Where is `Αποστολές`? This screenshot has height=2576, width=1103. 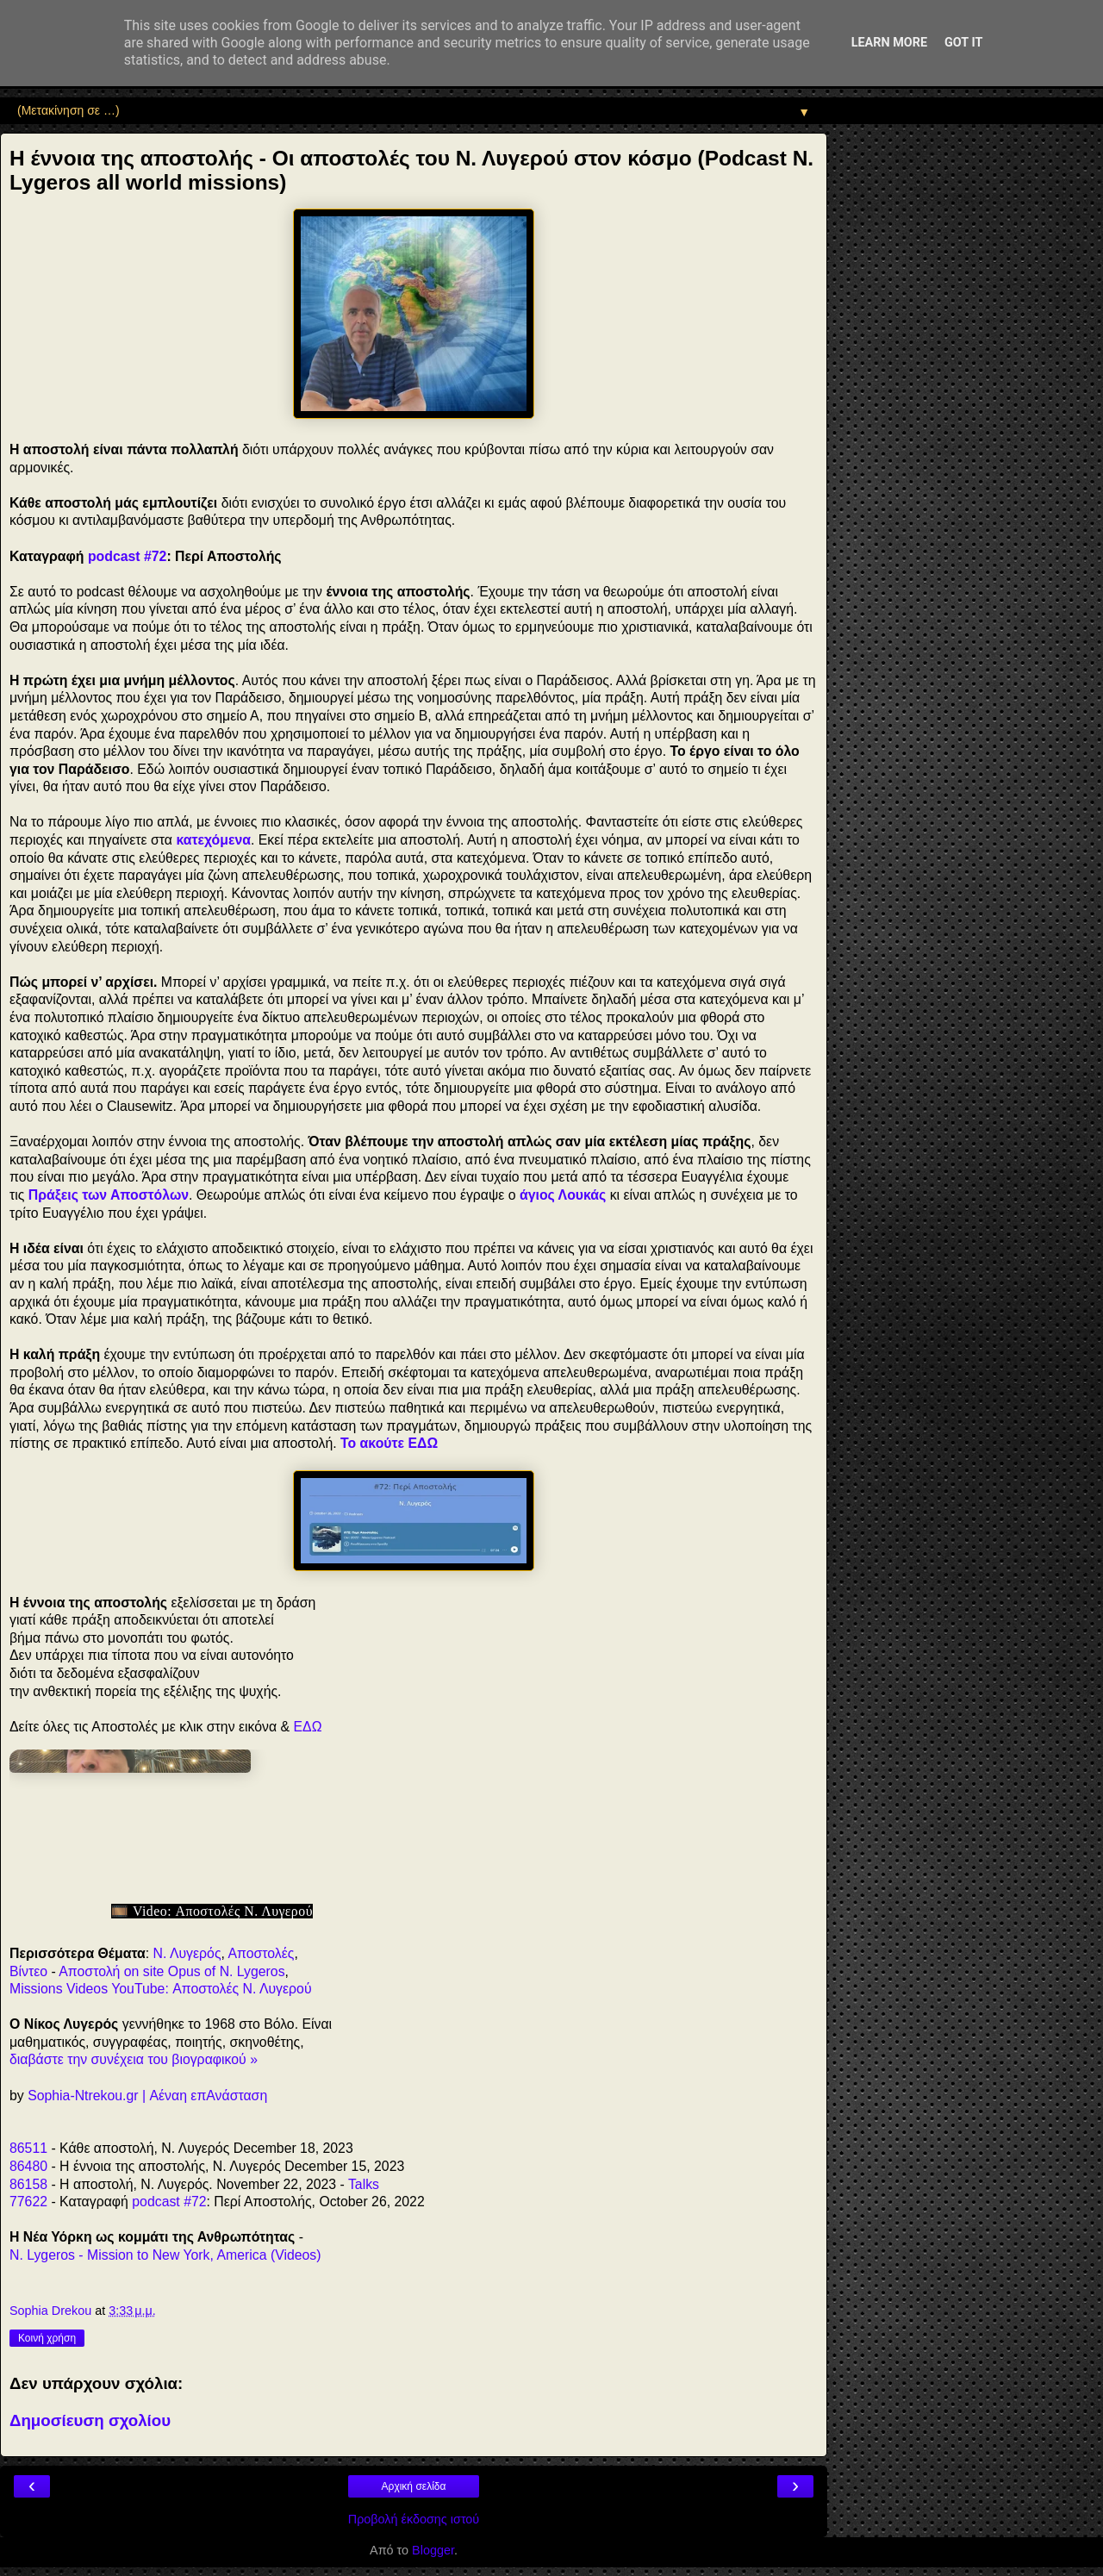 Αποστολές is located at coordinates (260, 1953).